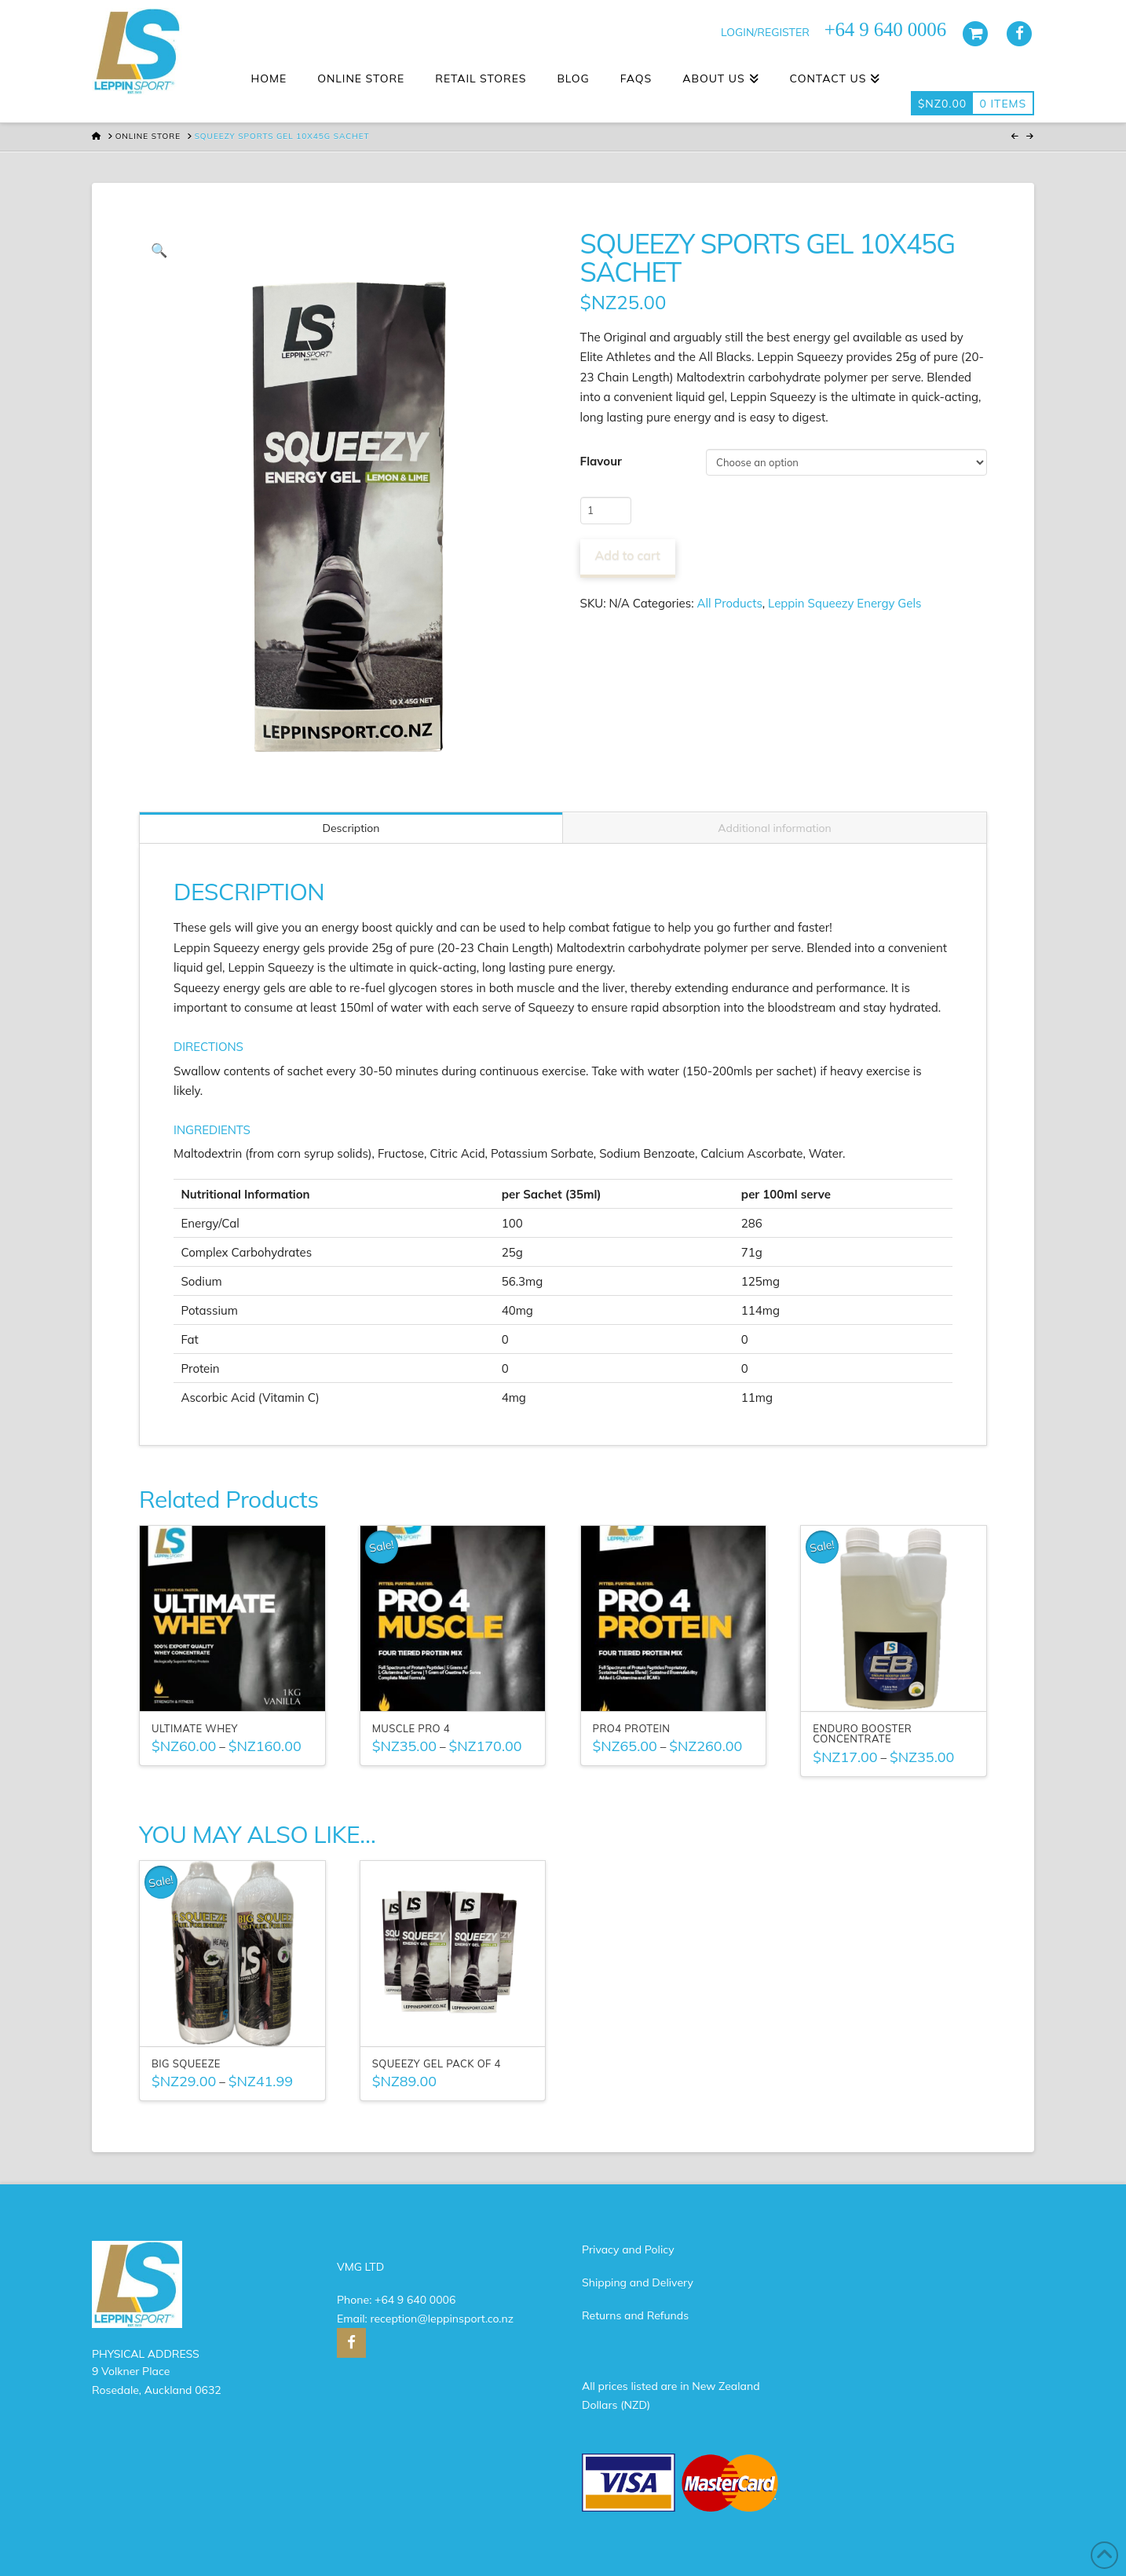 Image resolution: width=1126 pixels, height=2576 pixels. I want to click on Returns and Refunds, so click(635, 2315).